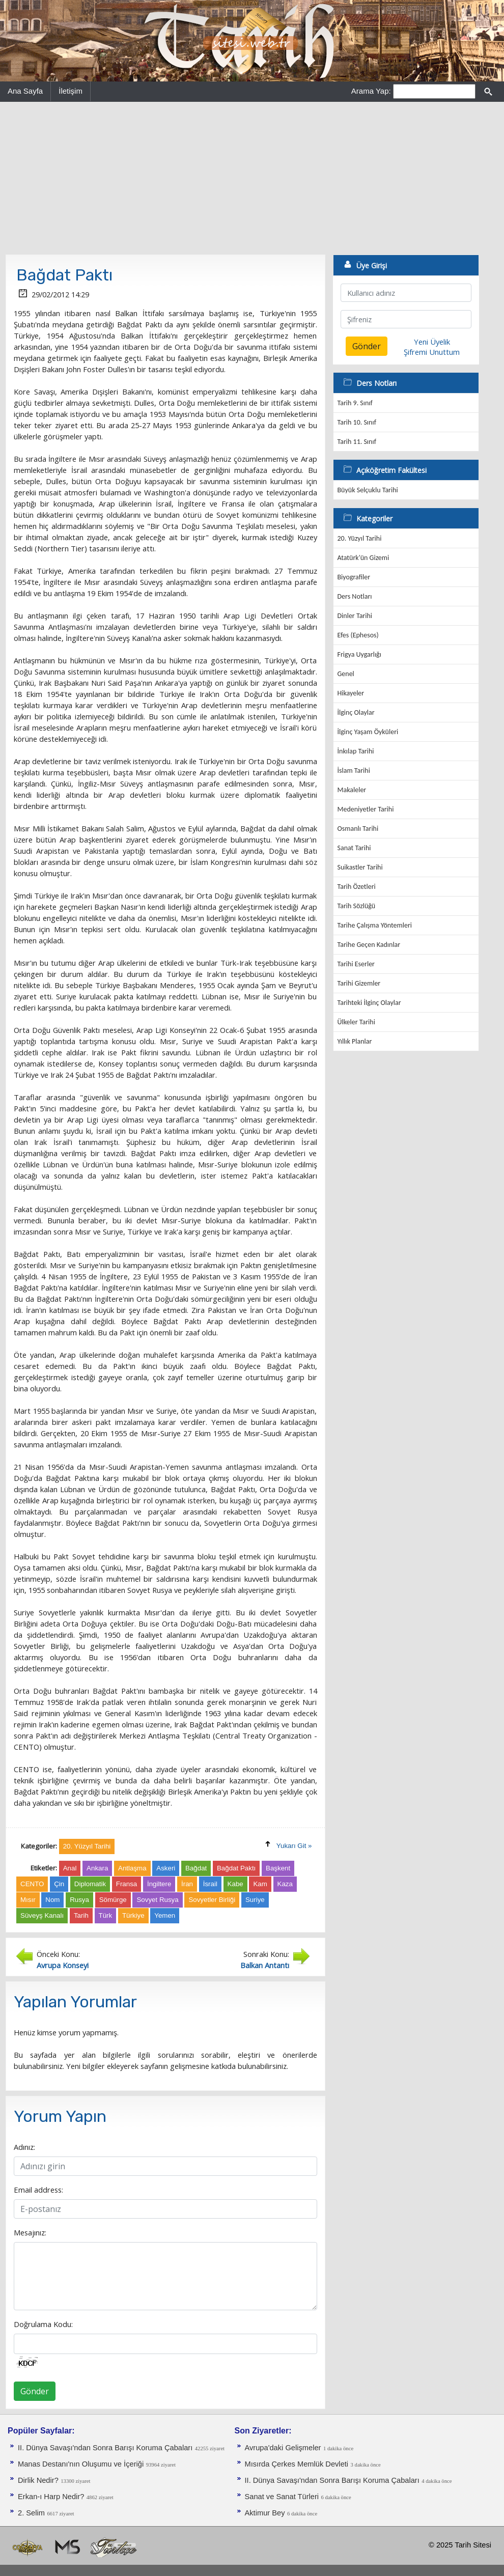  I want to click on İletişim, so click(70, 91).